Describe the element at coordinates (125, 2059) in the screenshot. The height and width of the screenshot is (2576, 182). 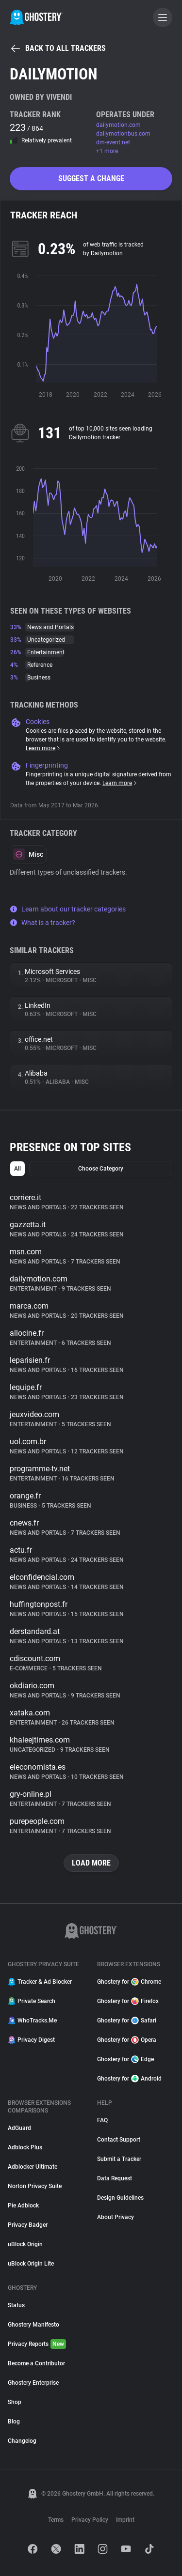
I see `Ghostery for Edge` at that location.